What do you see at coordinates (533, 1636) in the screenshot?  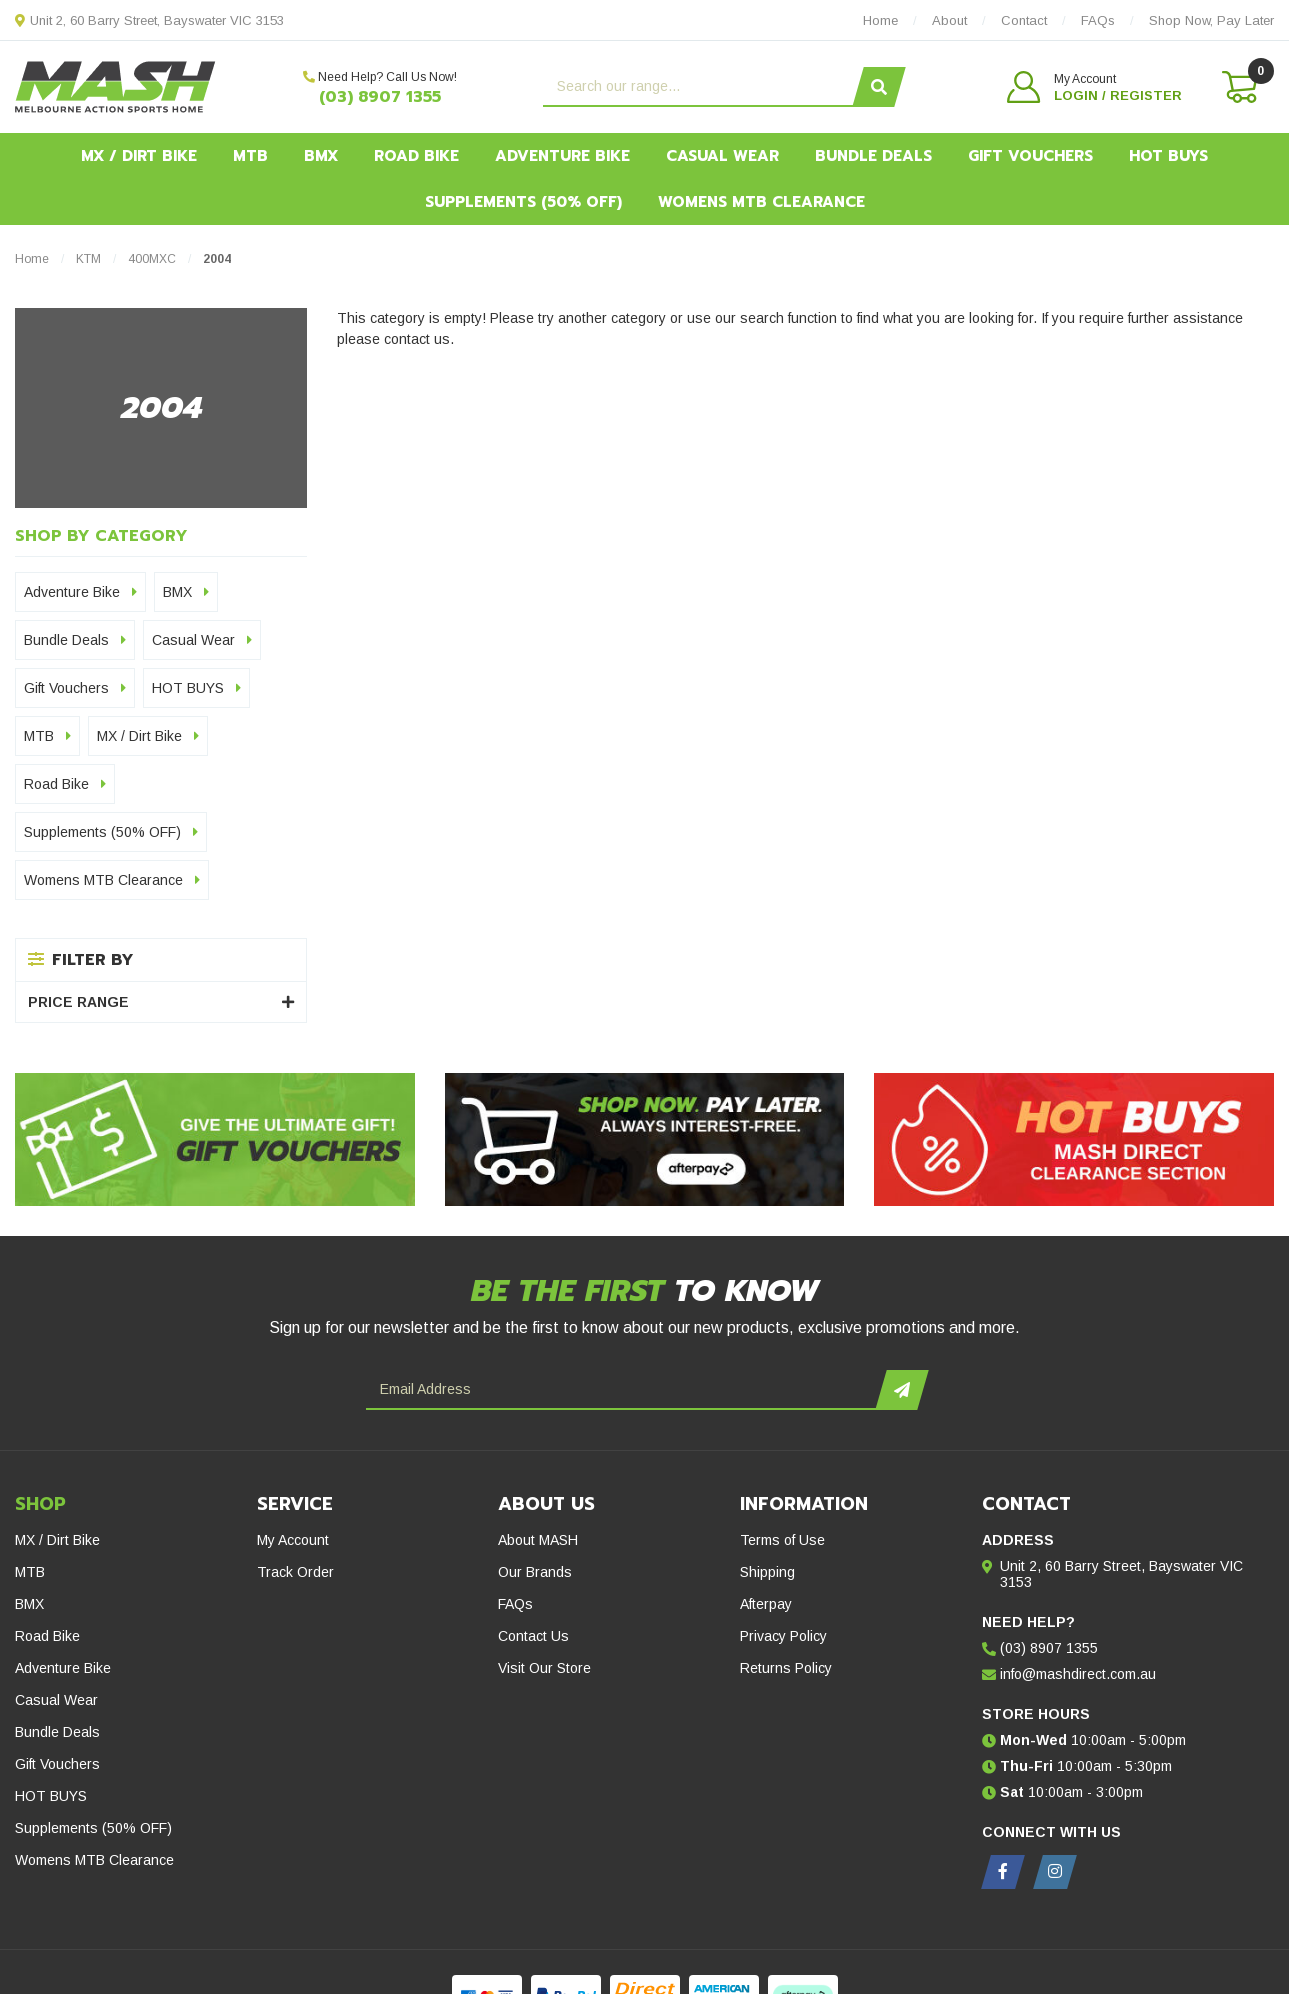 I see `Contact Us` at bounding box center [533, 1636].